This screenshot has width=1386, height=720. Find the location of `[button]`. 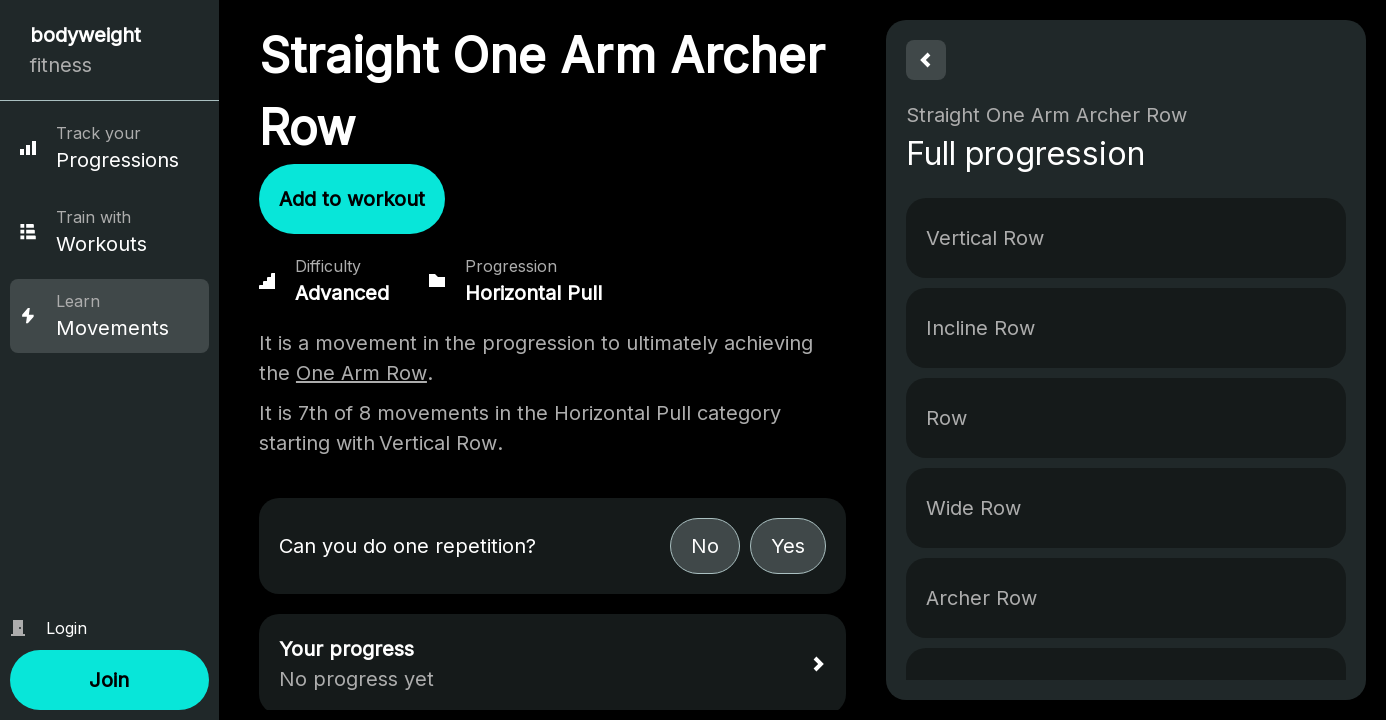

[button] is located at coordinates (109, 680).